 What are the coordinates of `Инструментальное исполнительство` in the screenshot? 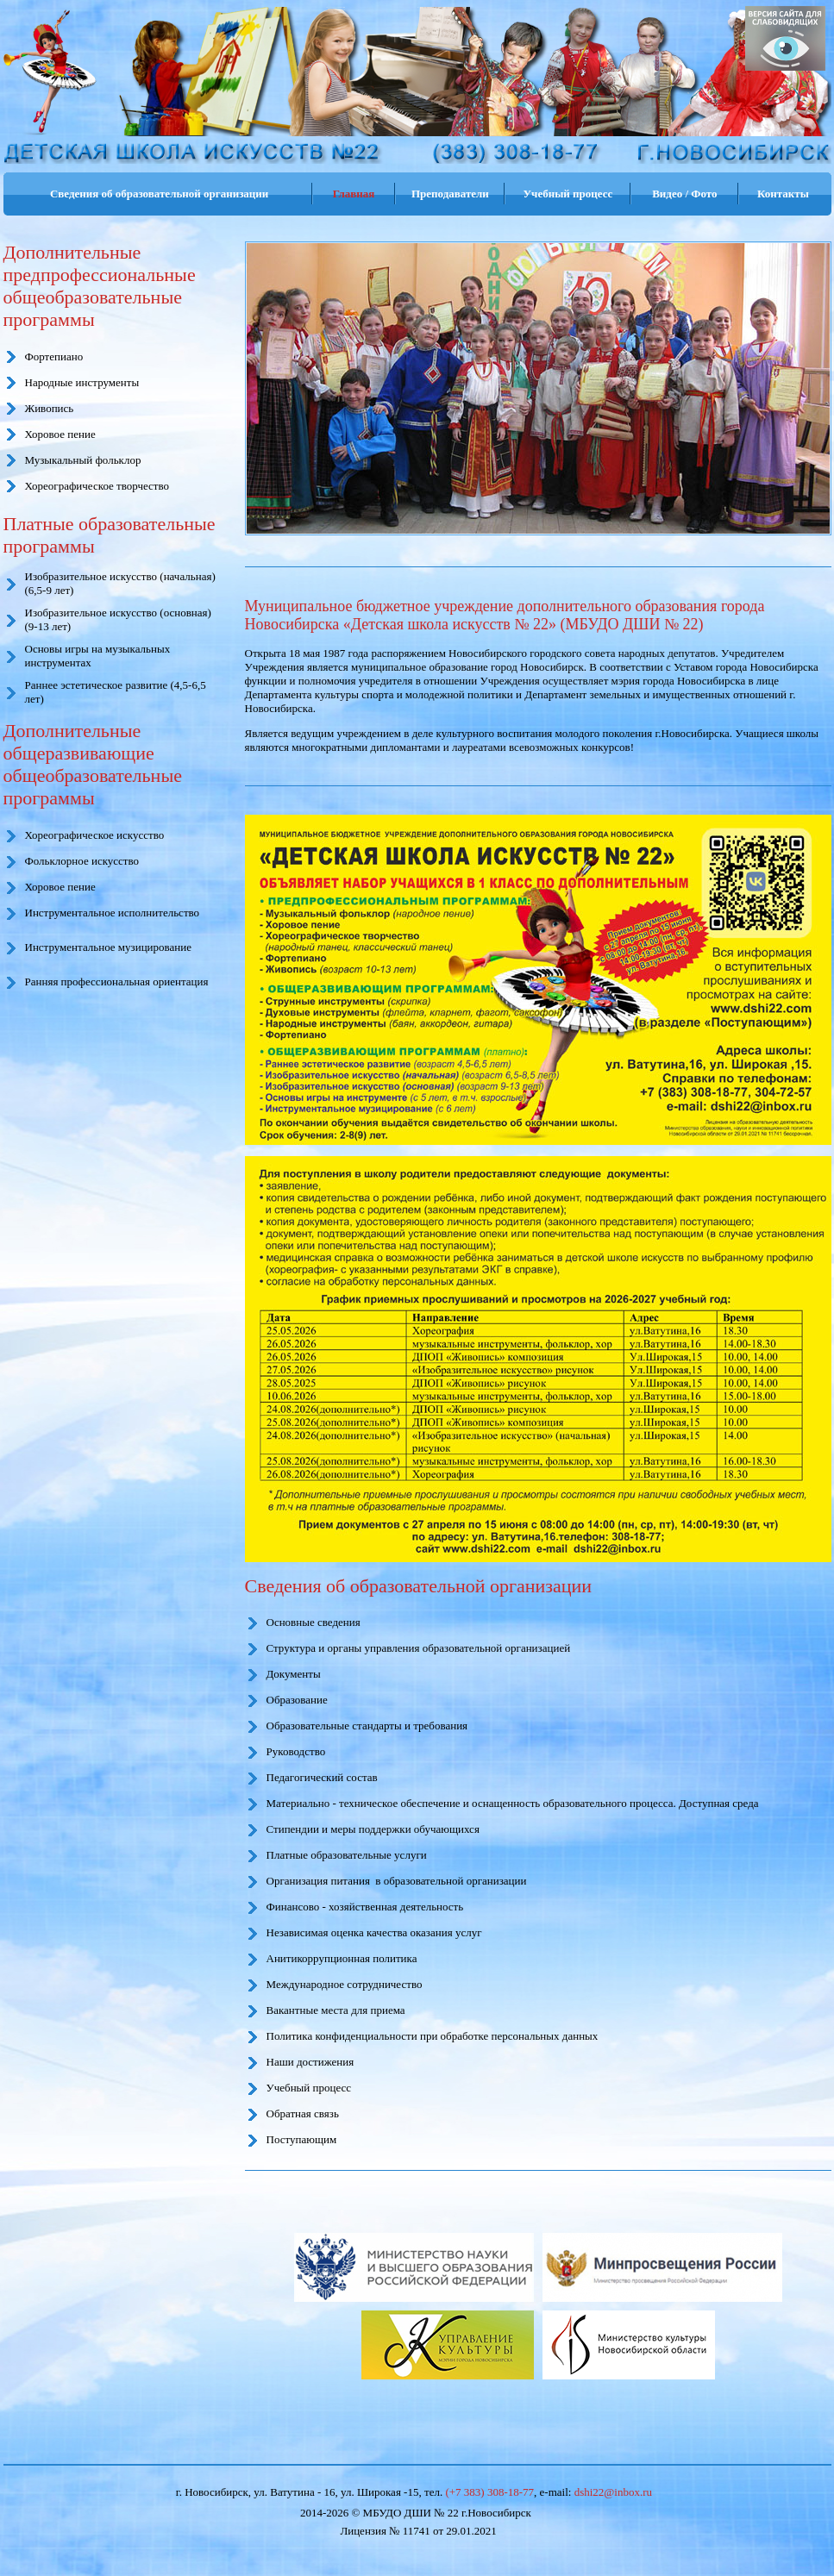 It's located at (112, 912).